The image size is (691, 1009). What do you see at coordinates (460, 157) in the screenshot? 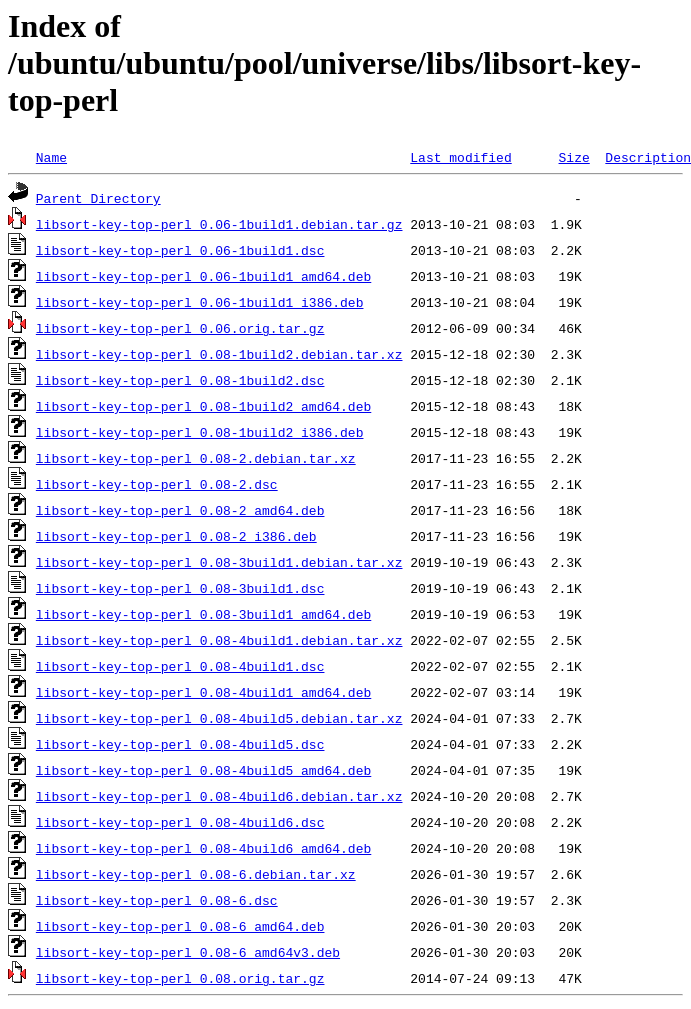
I see `Last modified` at bounding box center [460, 157].